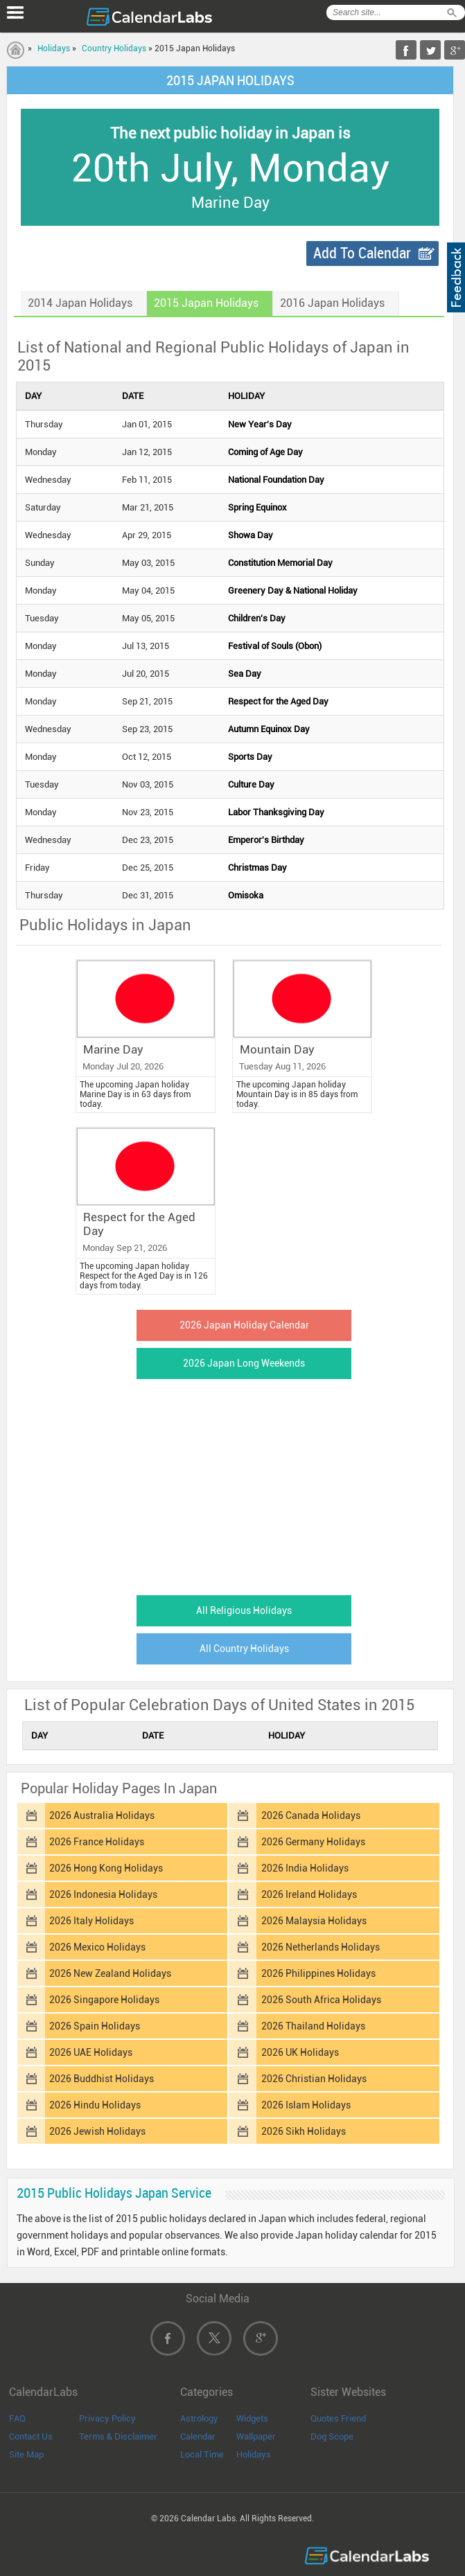 This screenshot has height=2576, width=465. Describe the element at coordinates (303, 2131) in the screenshot. I see `2026 Sikh Holidays` at that location.